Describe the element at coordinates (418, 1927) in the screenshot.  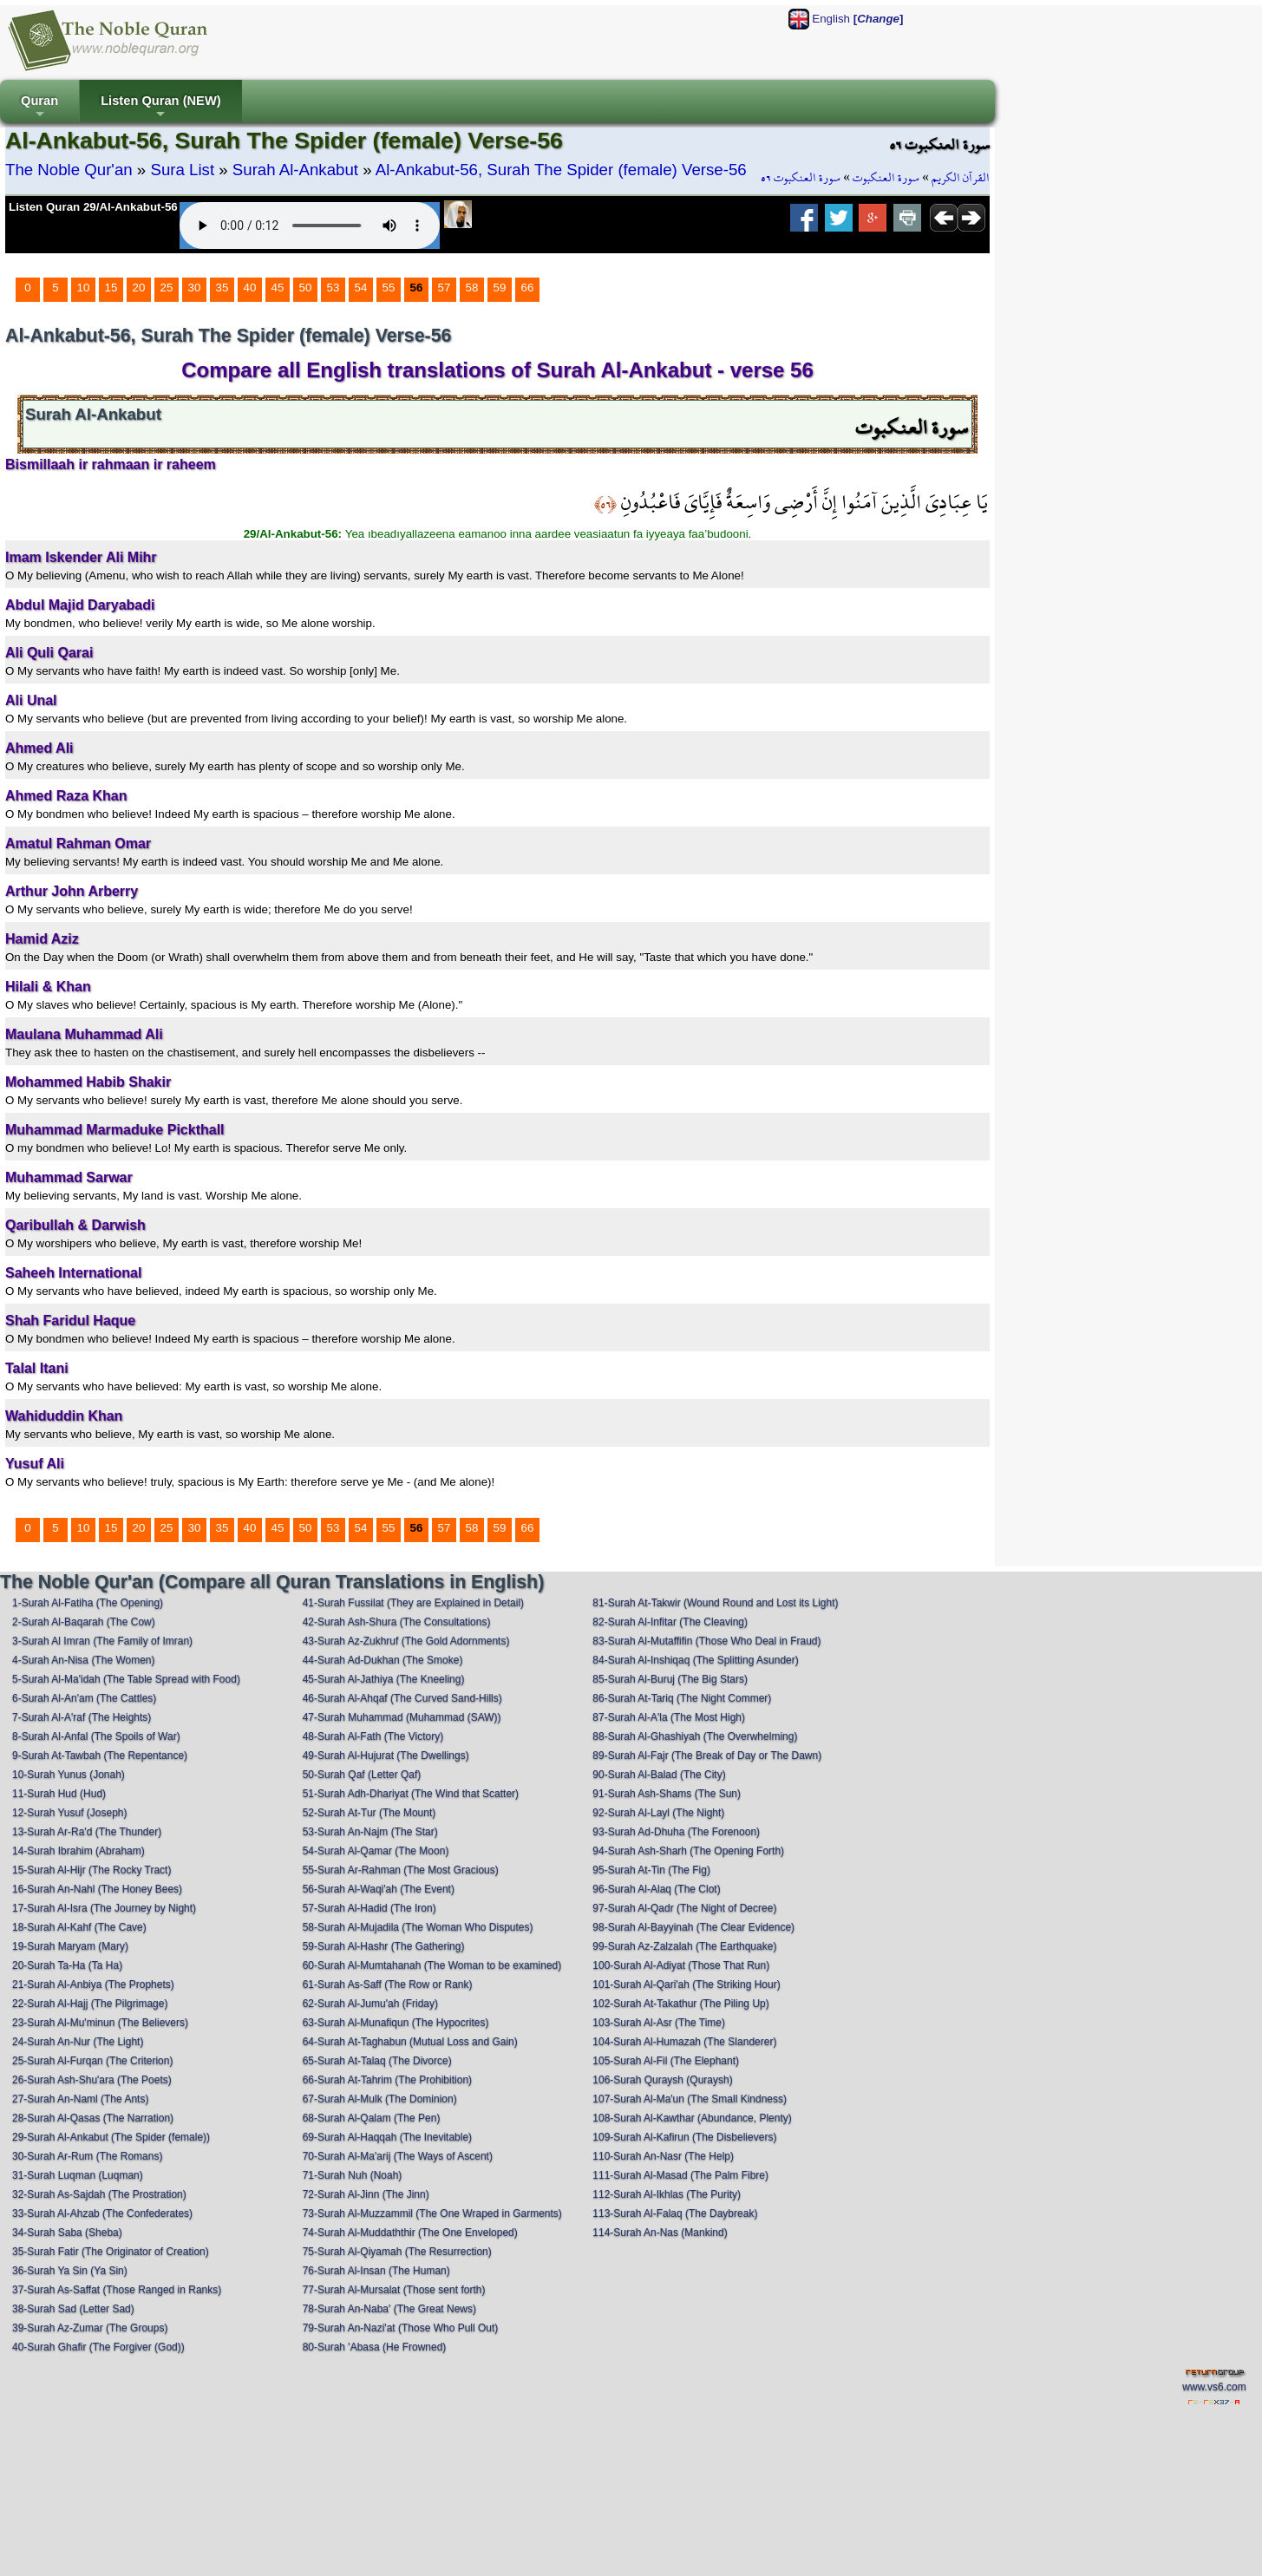
I see `58-Surah Al-Mujadila (The Woman Who Disputes)` at that location.